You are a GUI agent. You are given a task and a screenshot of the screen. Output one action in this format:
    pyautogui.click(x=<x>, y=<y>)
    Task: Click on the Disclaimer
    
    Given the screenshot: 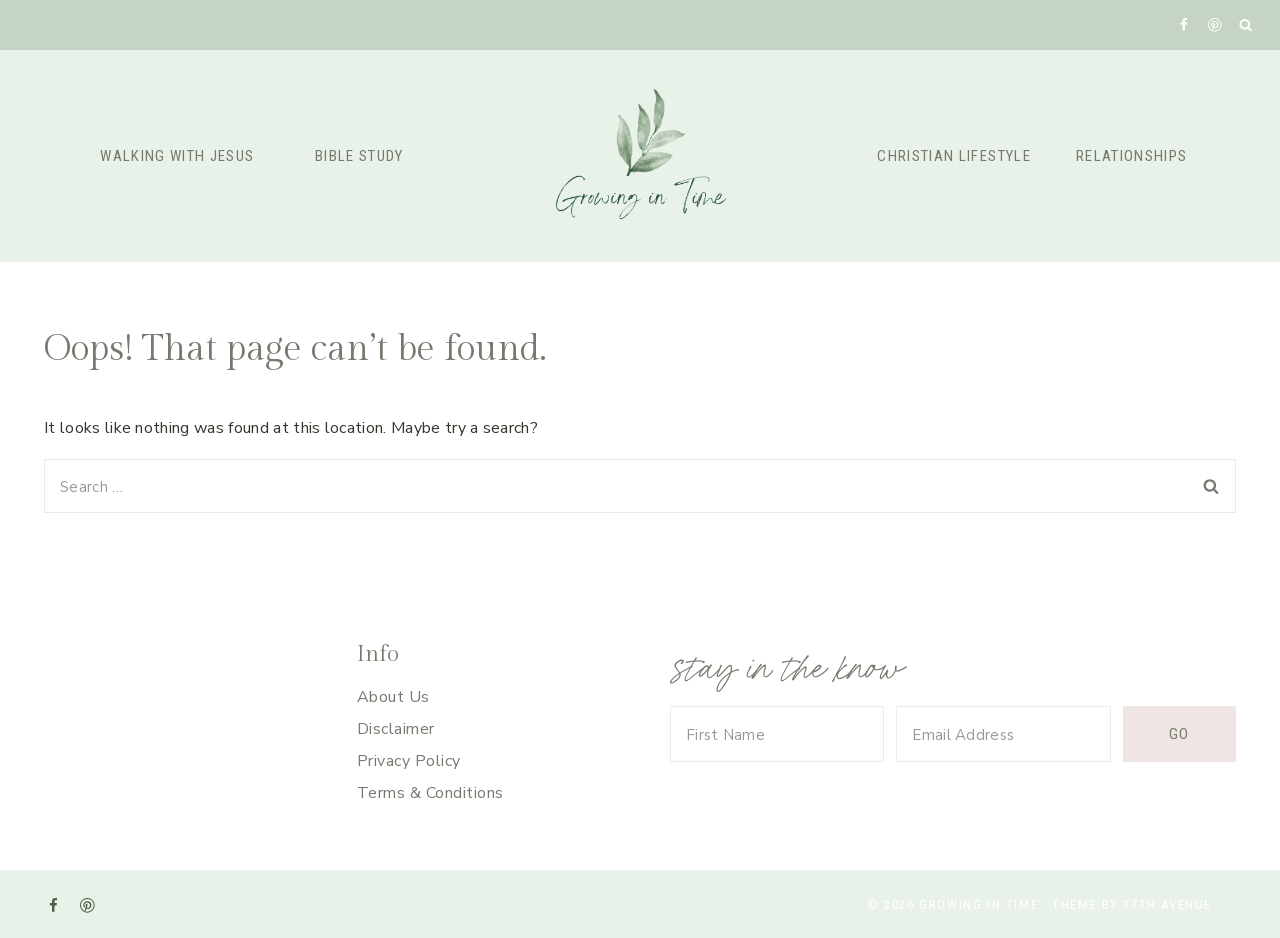 What is the action you would take?
    pyautogui.click(x=396, y=729)
    